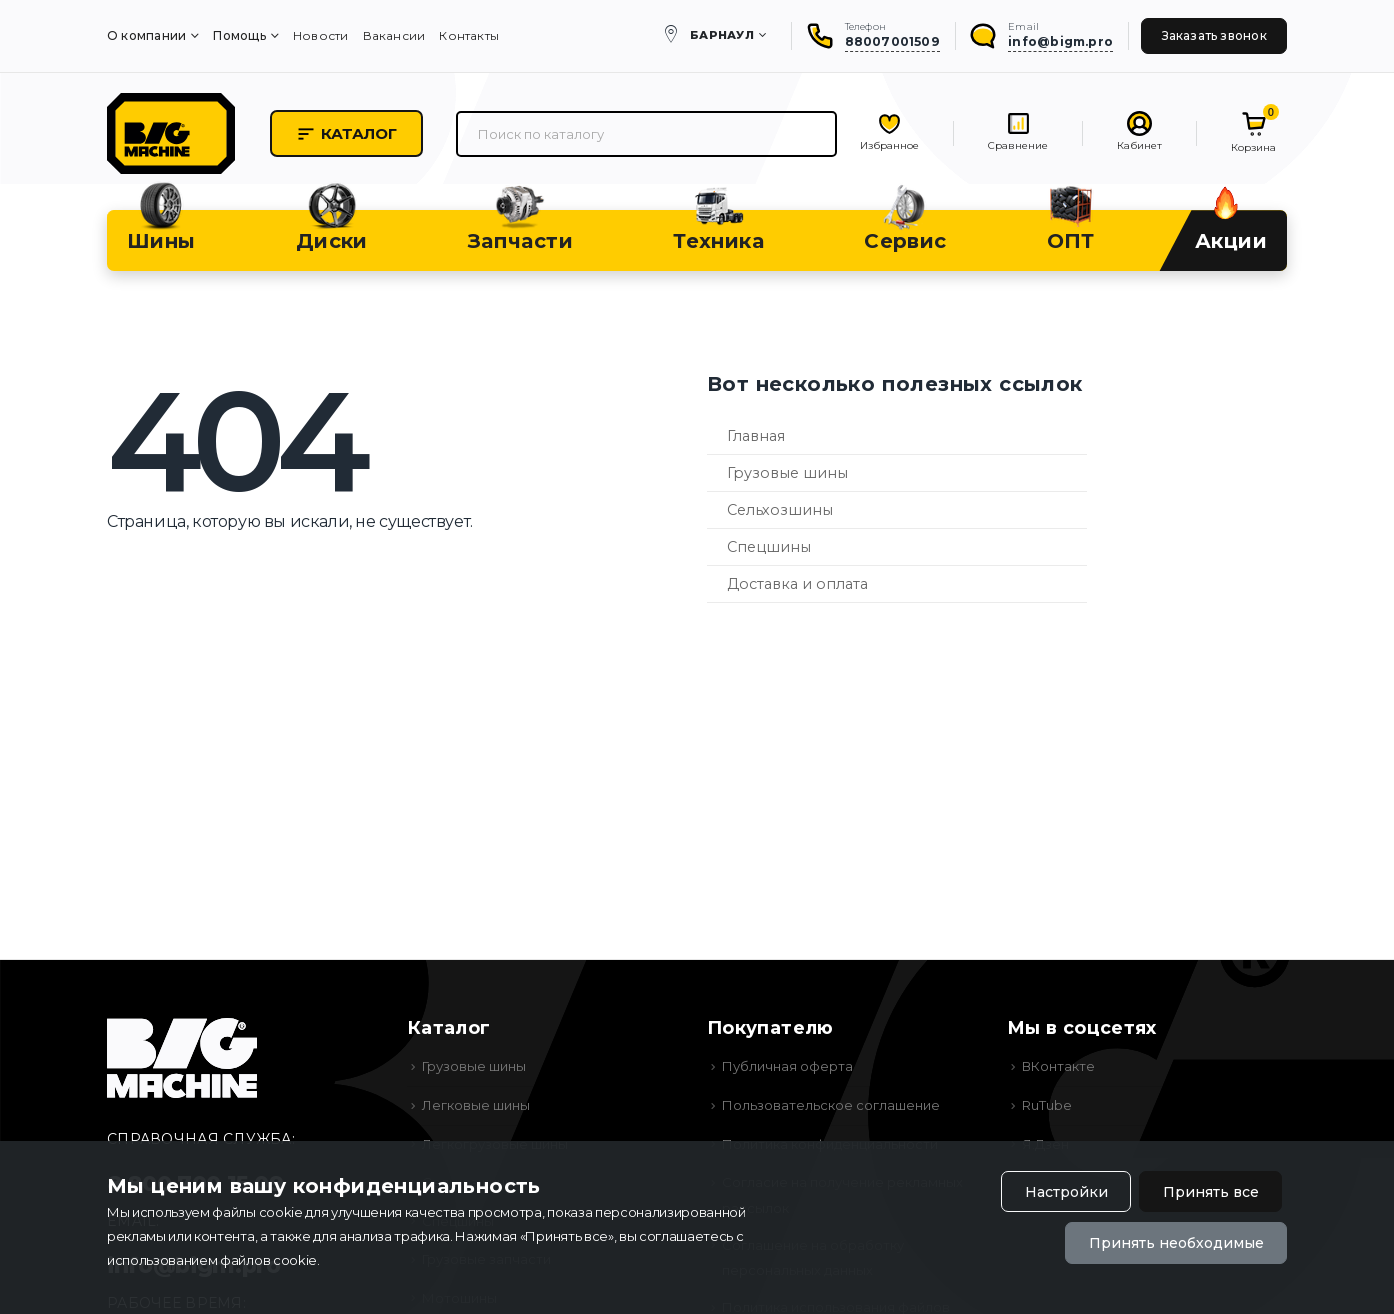  Describe the element at coordinates (780, 510) in the screenshot. I see `Сельхозшины` at that location.